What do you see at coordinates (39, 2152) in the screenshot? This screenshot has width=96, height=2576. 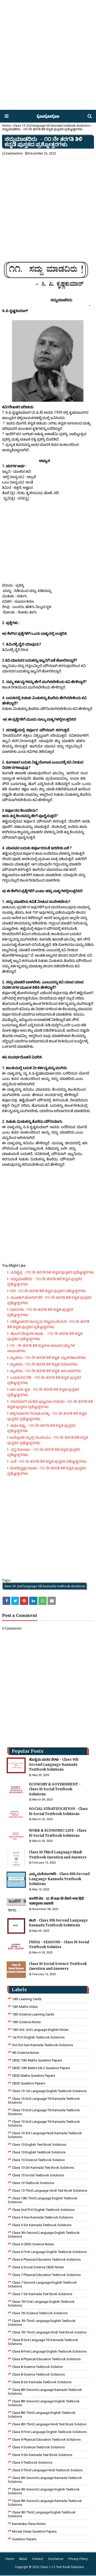 I see `Class 10 English TextBook Solutions` at bounding box center [39, 2152].